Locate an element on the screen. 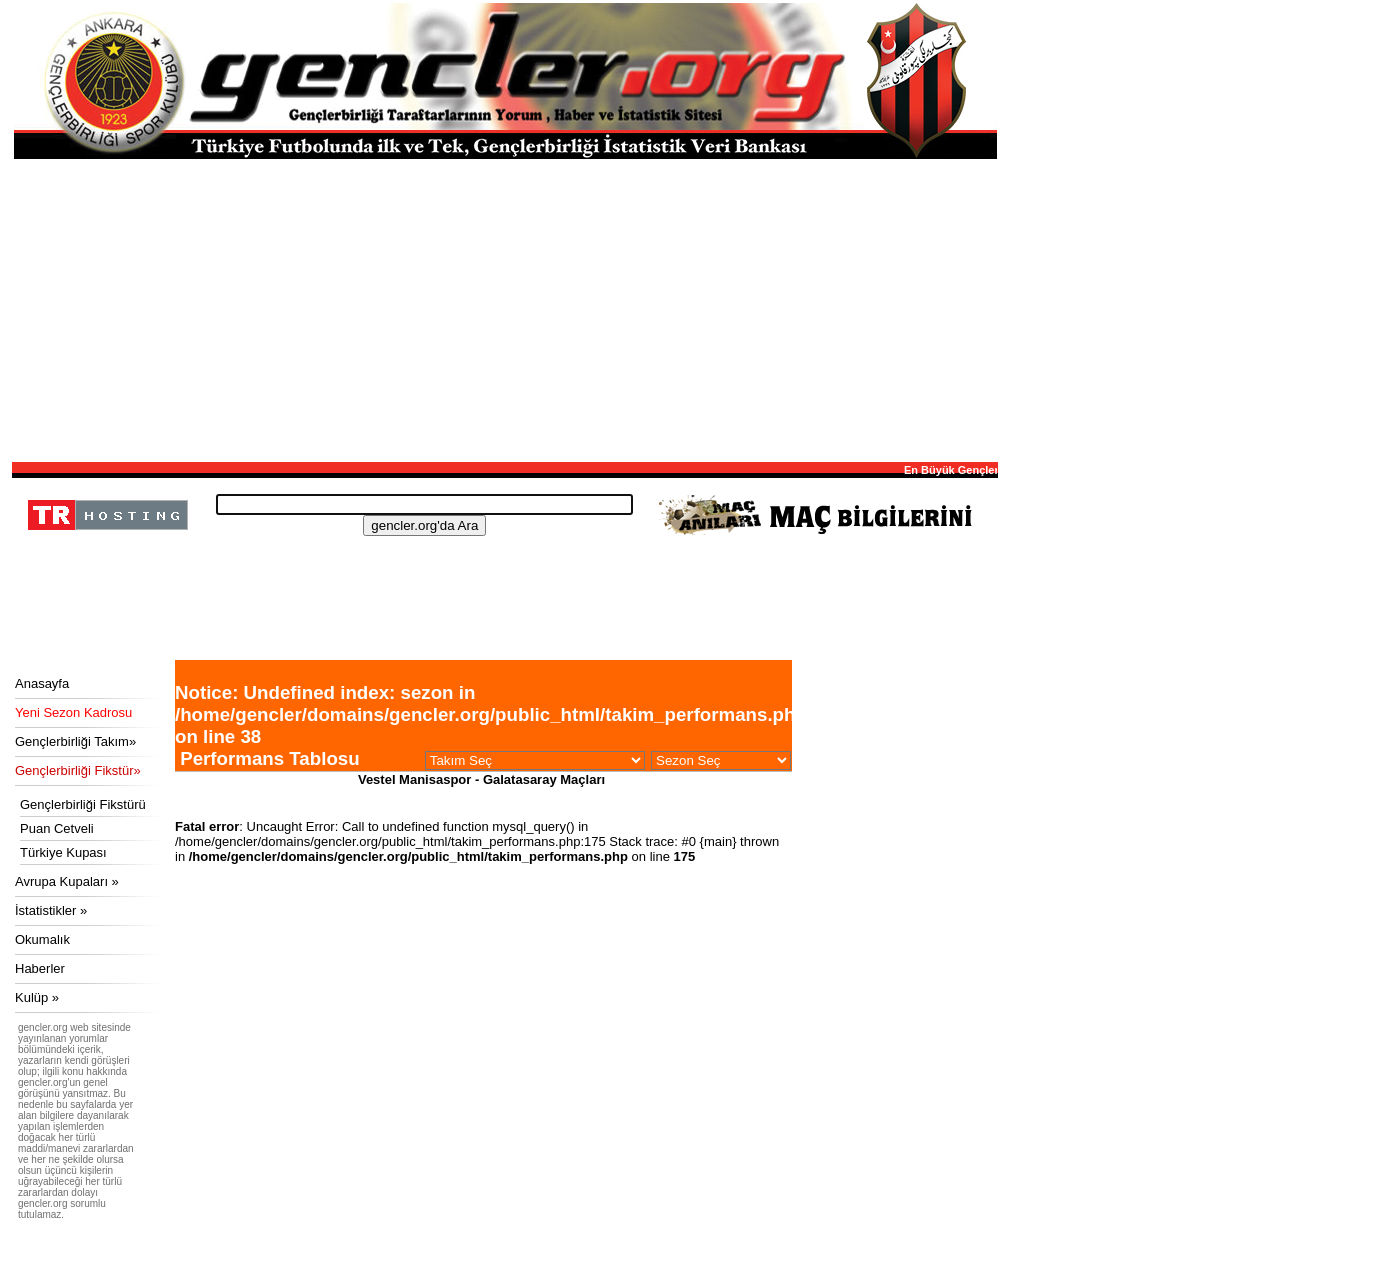 The image size is (1398, 1272). [Advertisement] is located at coordinates (505, 309).